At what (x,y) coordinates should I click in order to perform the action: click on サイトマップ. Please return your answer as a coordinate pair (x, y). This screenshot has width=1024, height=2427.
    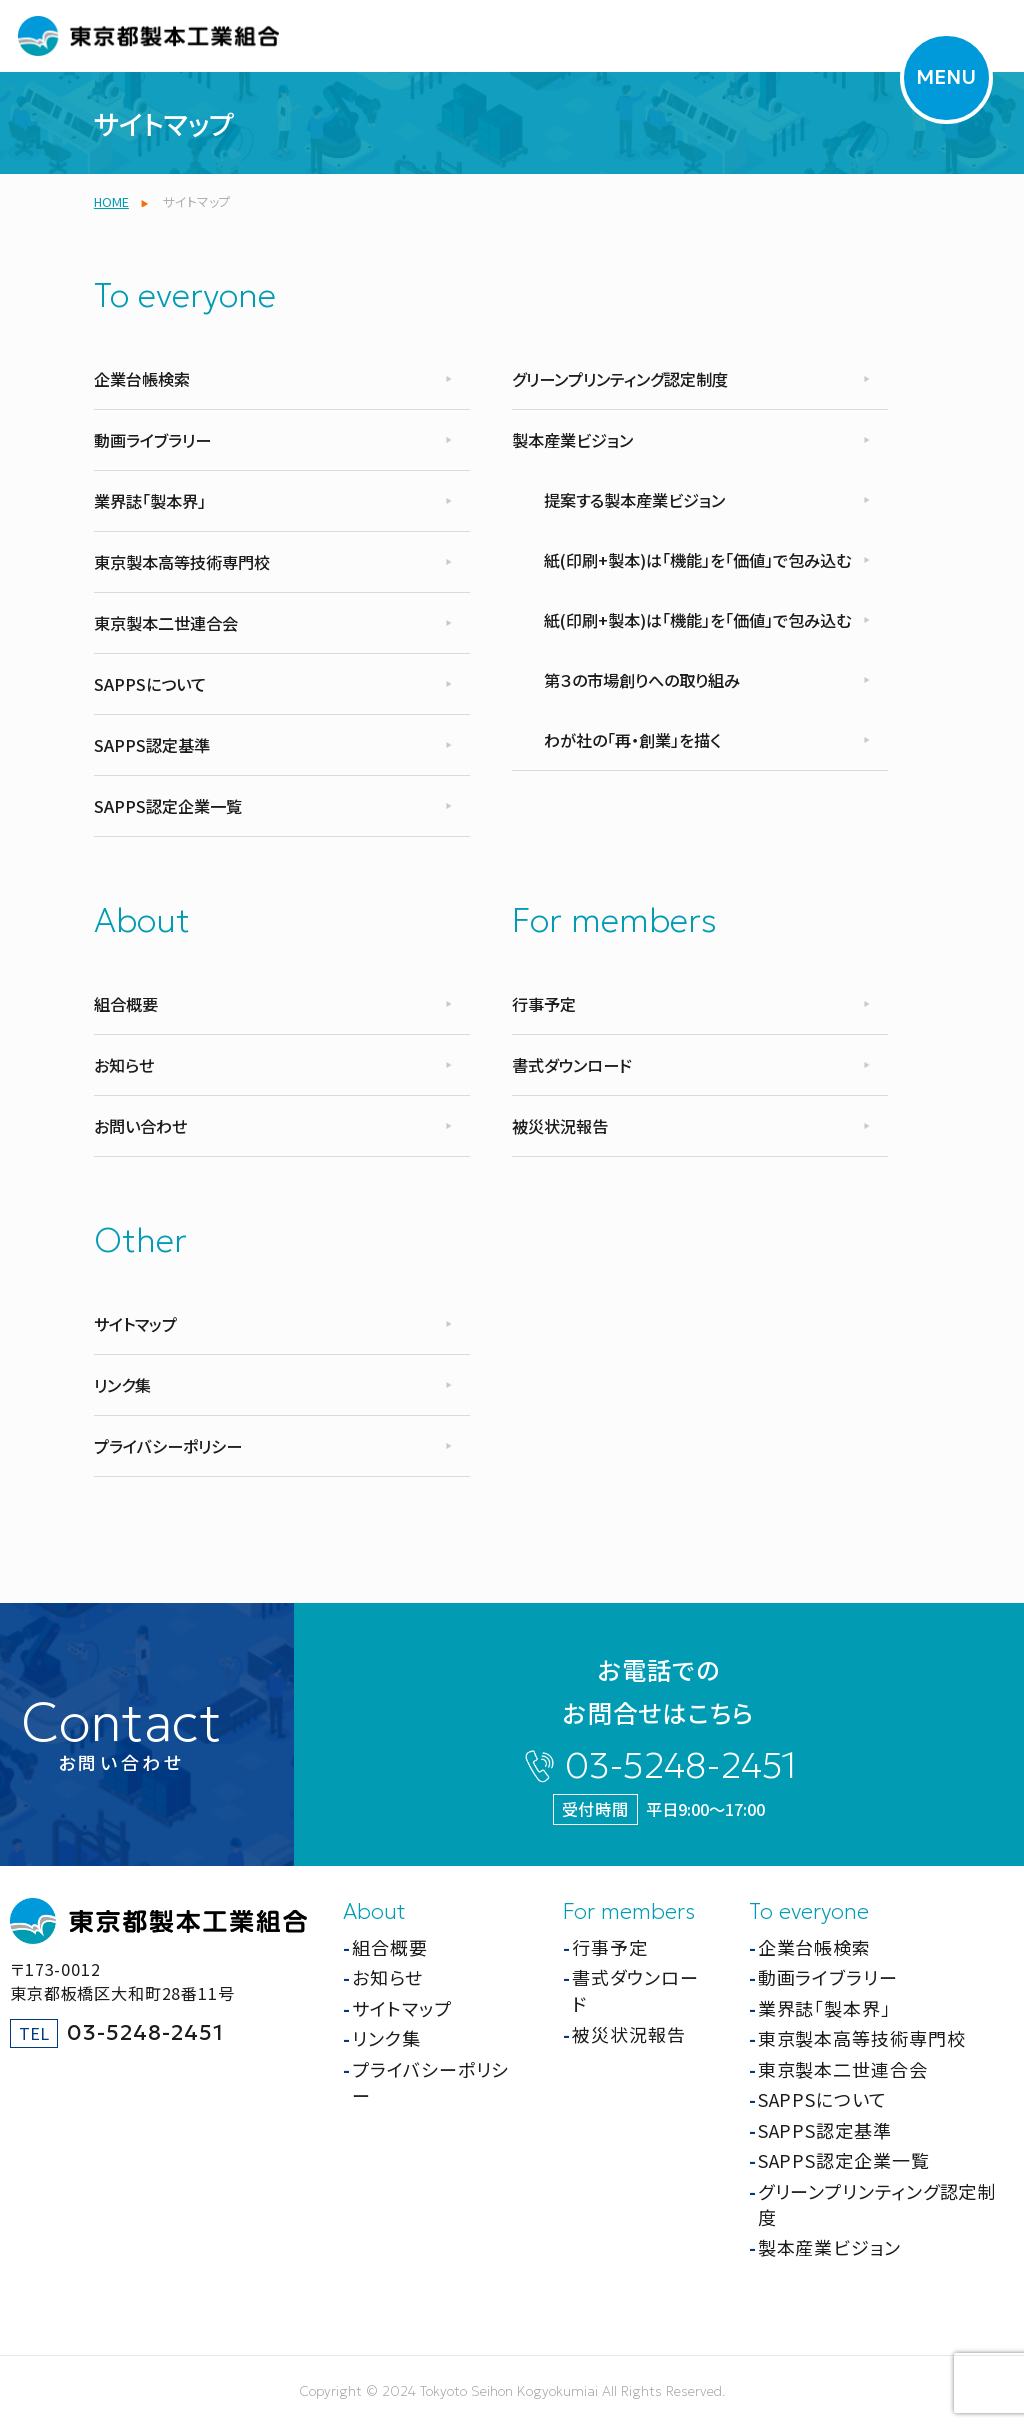
    Looking at the image, I should click on (135, 1324).